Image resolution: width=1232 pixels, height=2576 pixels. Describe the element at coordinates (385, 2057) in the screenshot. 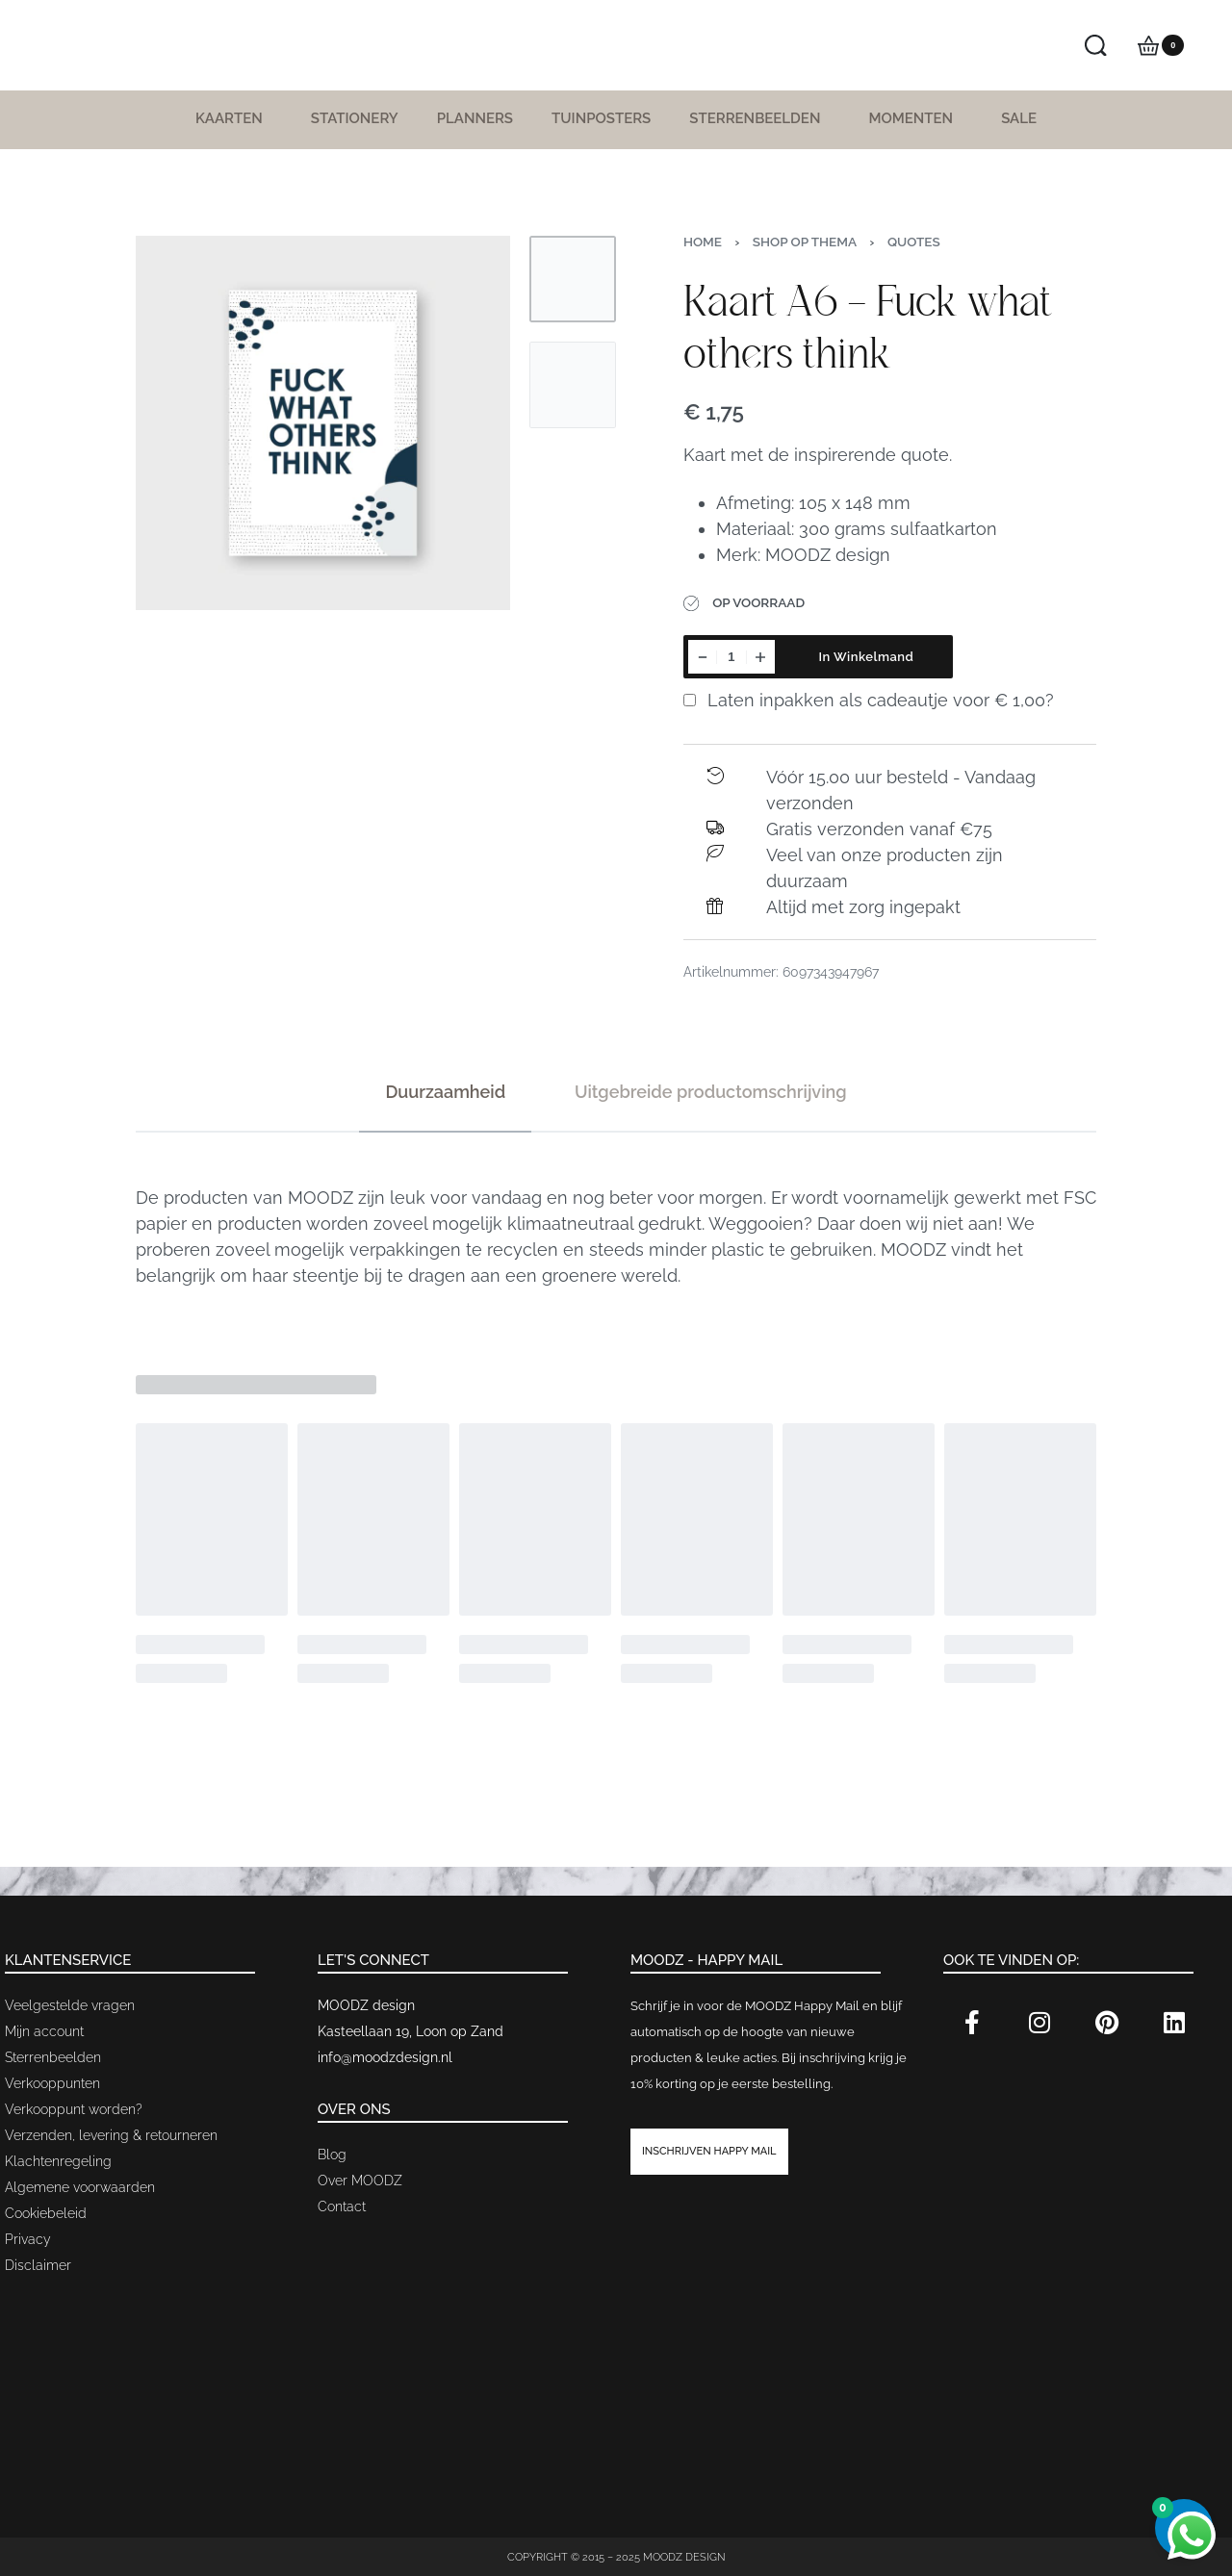

I see `info@moodzdesign.nl` at that location.